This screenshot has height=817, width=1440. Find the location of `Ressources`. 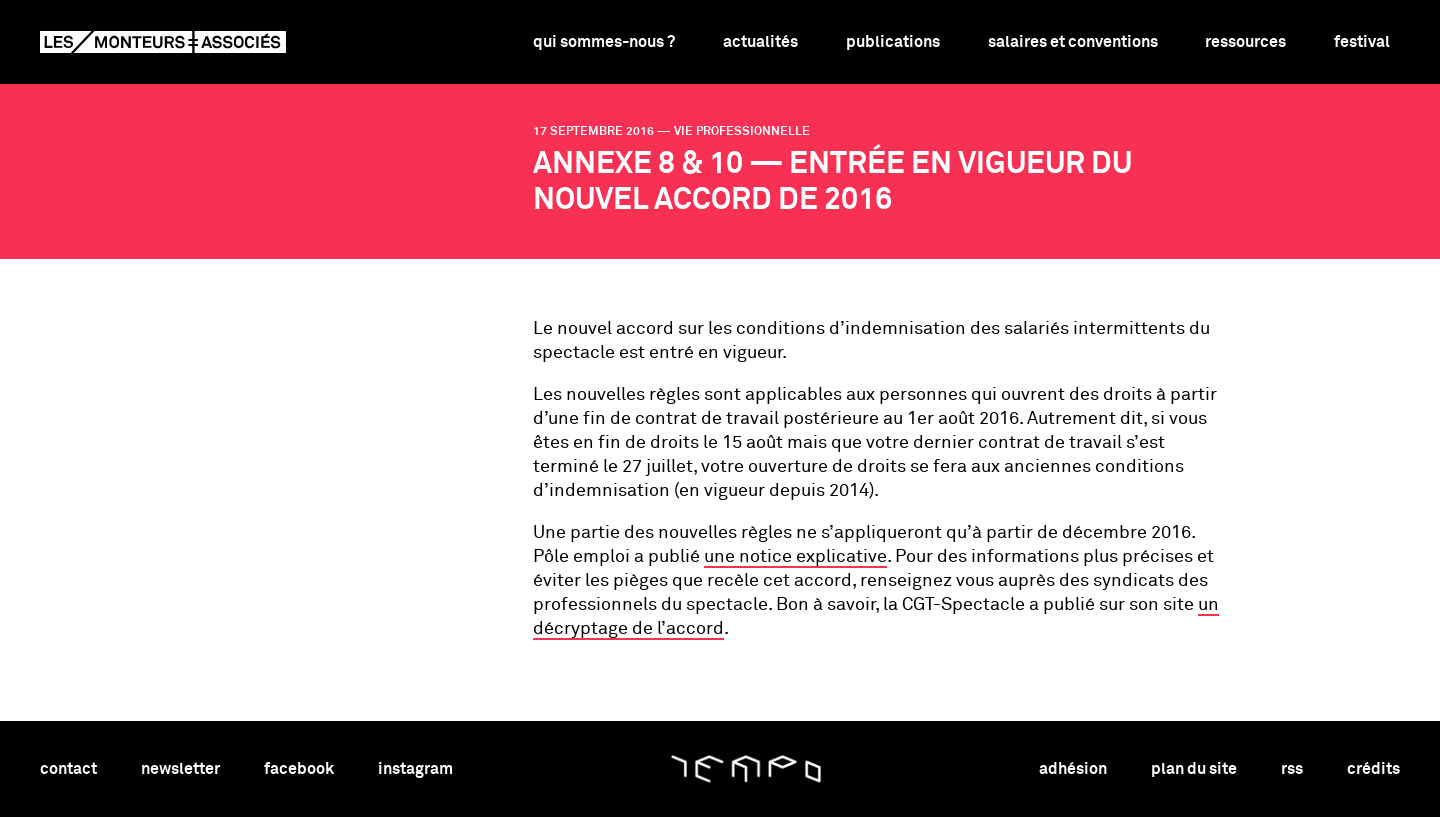

Ressources is located at coordinates (1245, 42).